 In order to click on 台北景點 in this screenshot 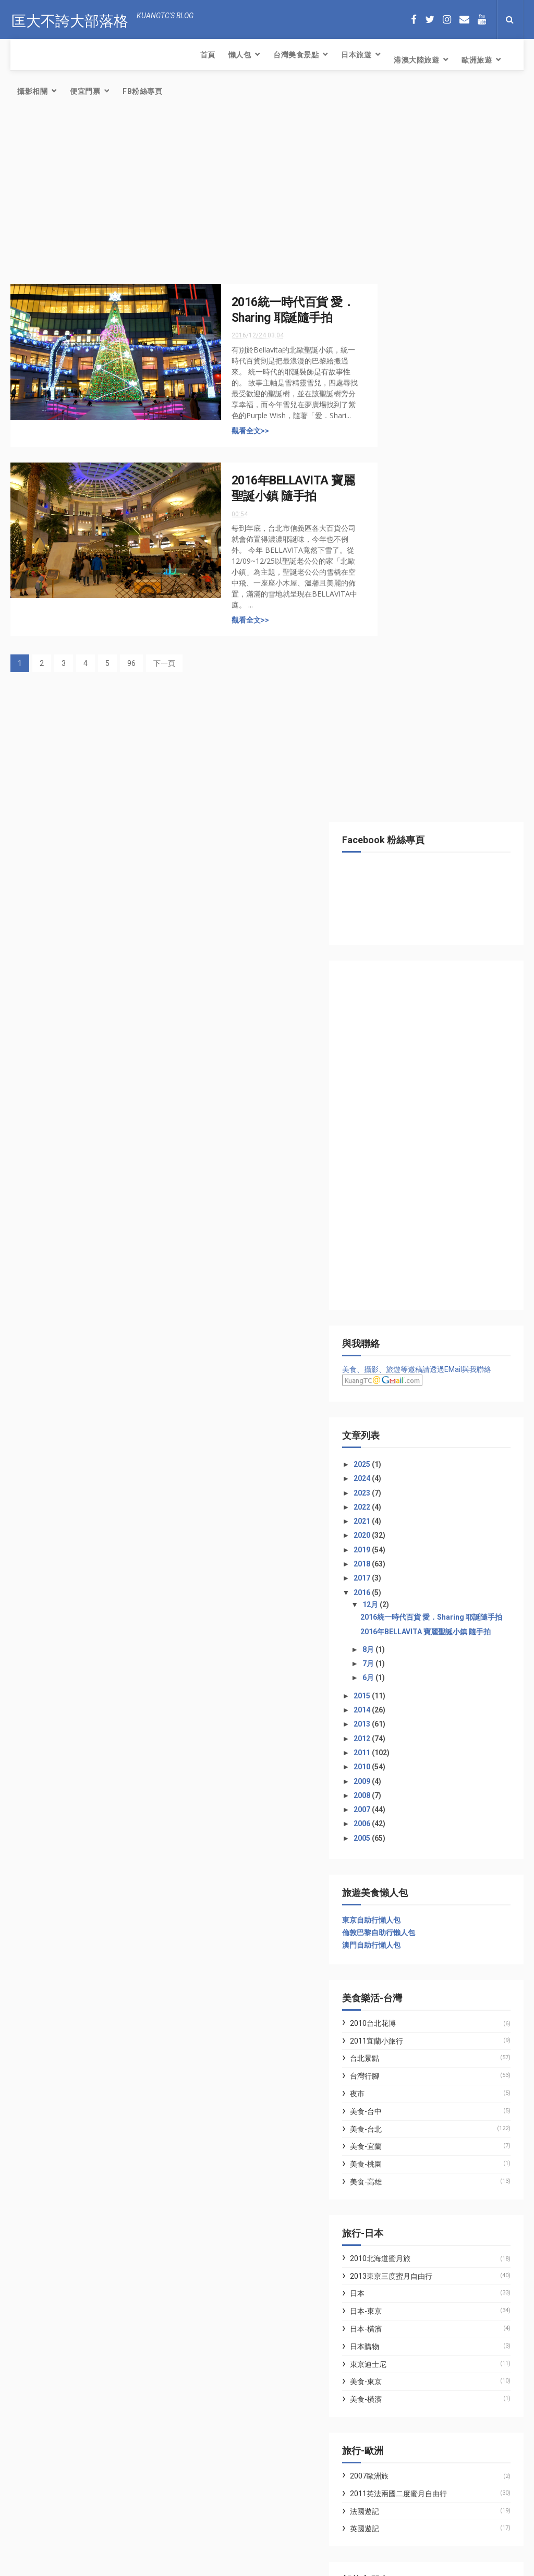, I will do `click(405, 1360)`.